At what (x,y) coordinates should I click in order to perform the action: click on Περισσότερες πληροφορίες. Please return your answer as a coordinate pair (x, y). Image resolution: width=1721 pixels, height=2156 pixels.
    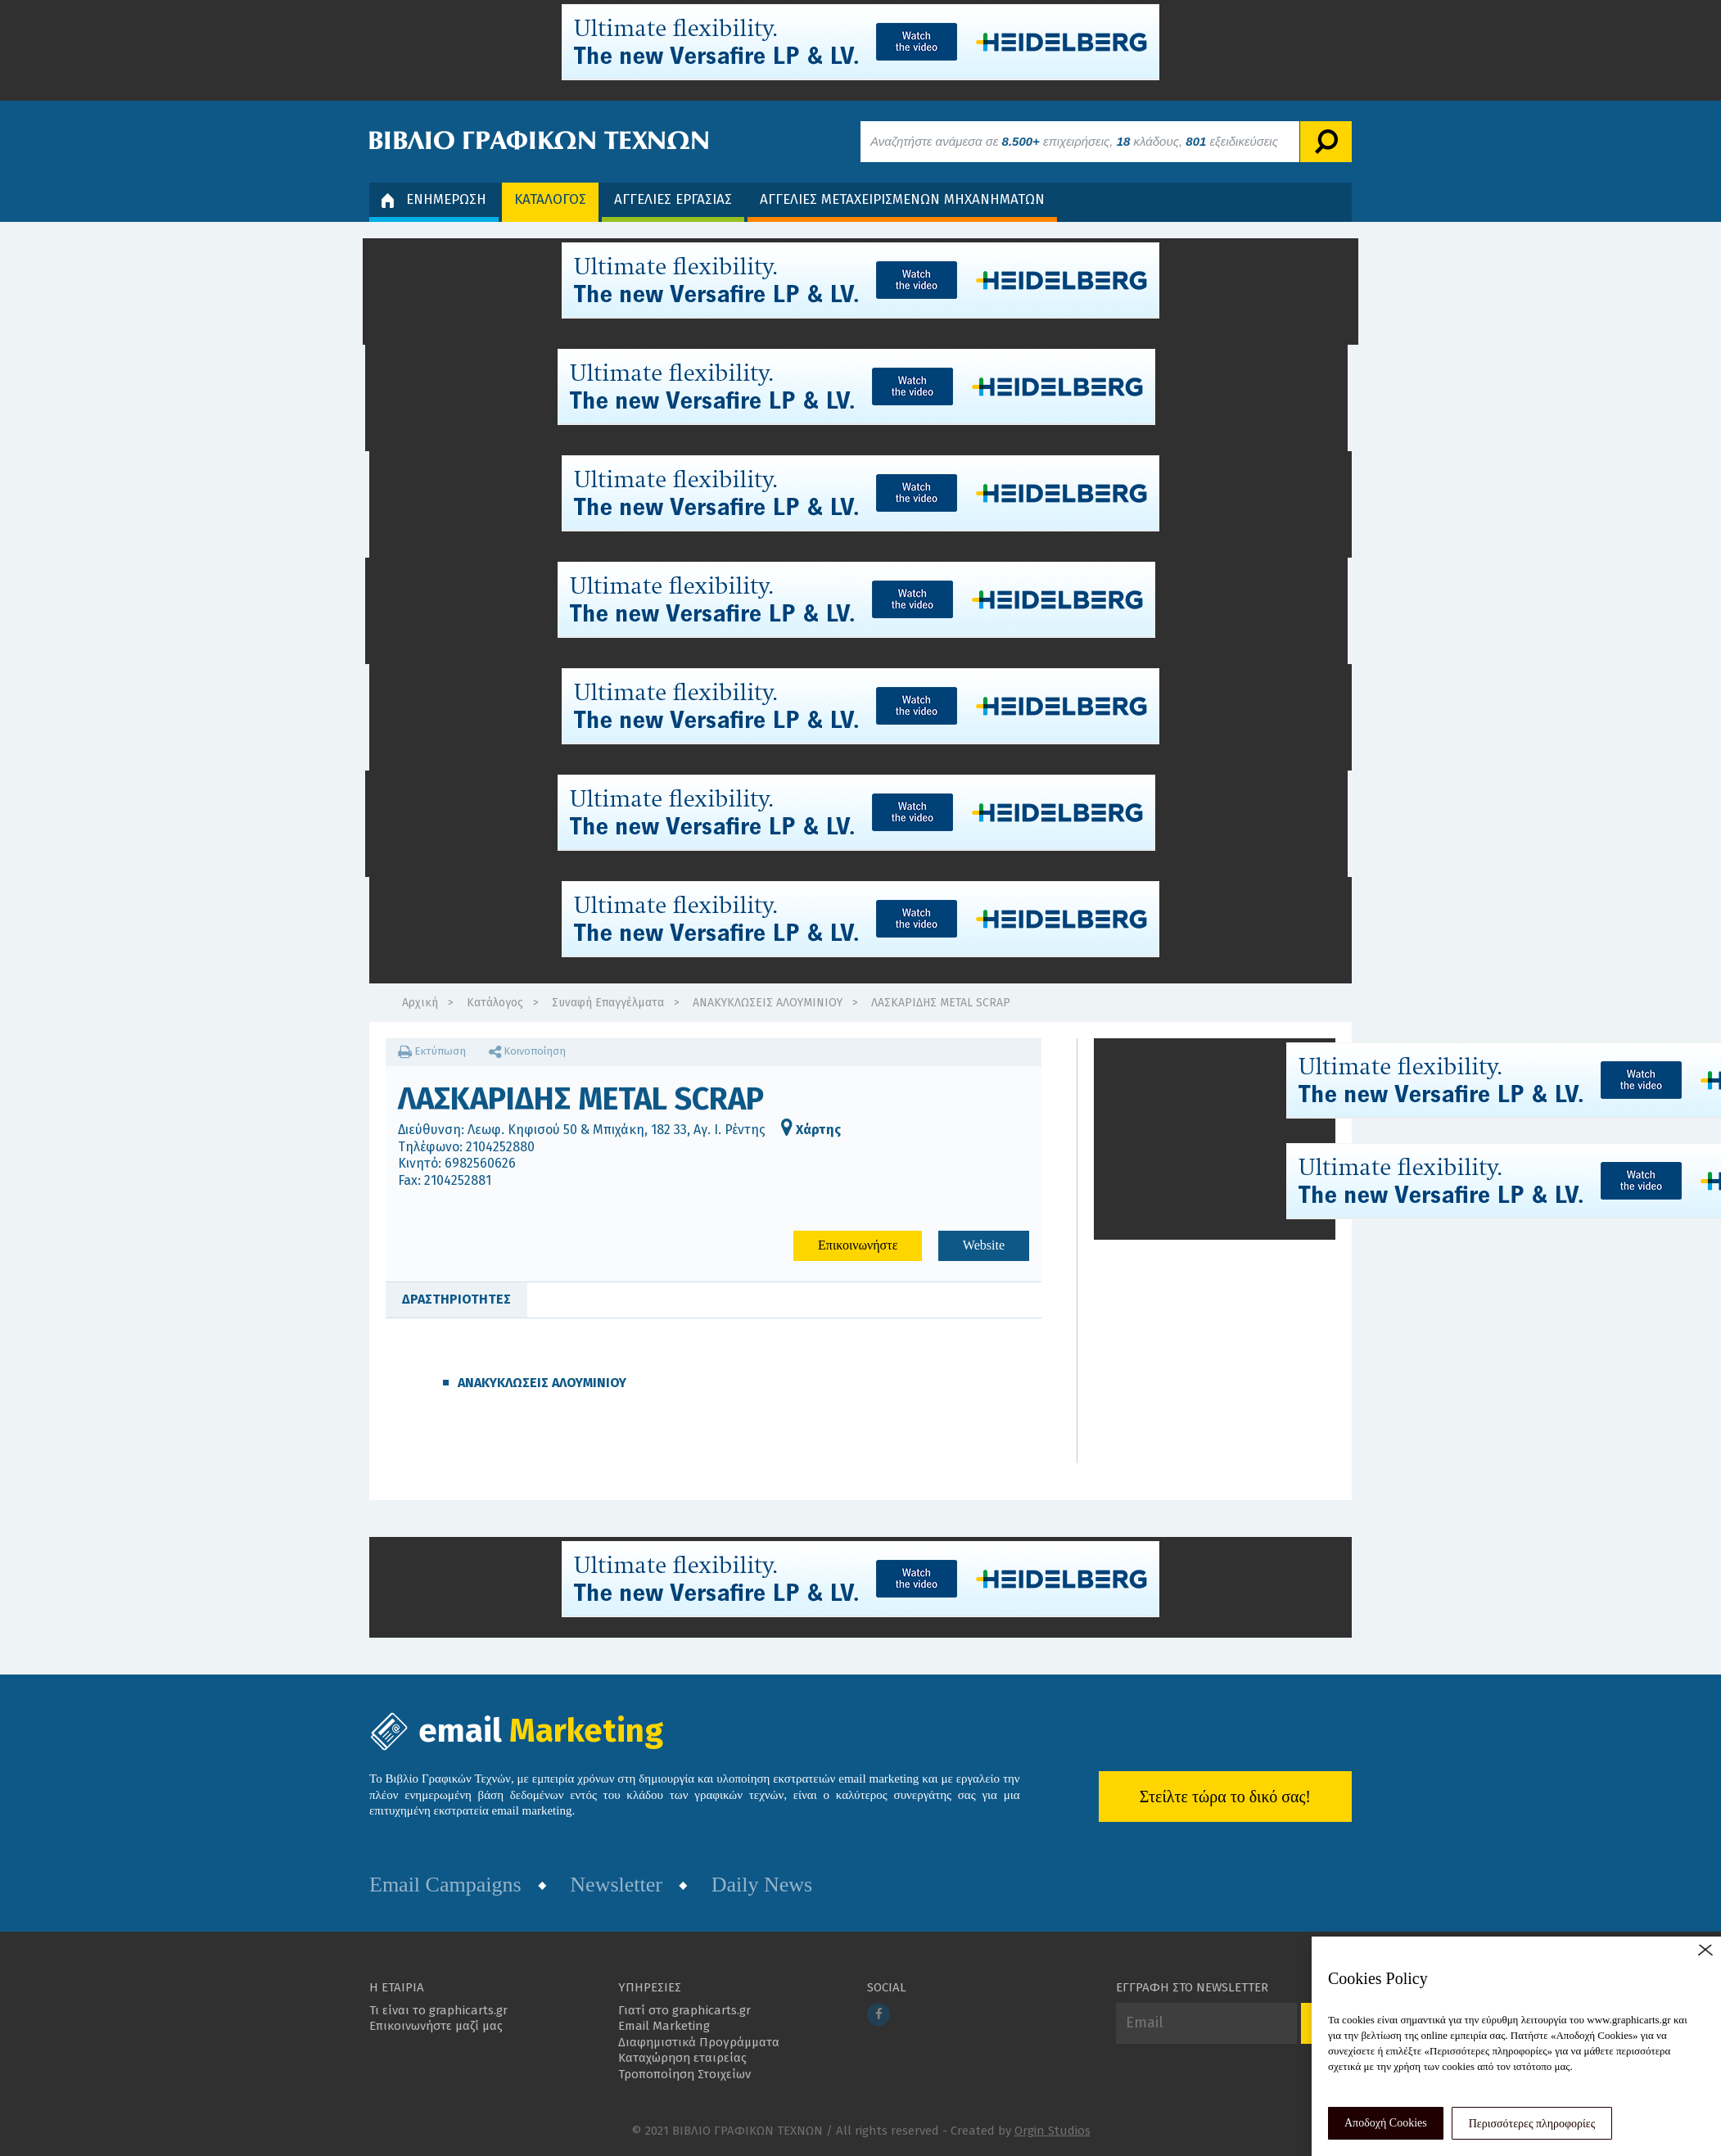
    Looking at the image, I should click on (1532, 2124).